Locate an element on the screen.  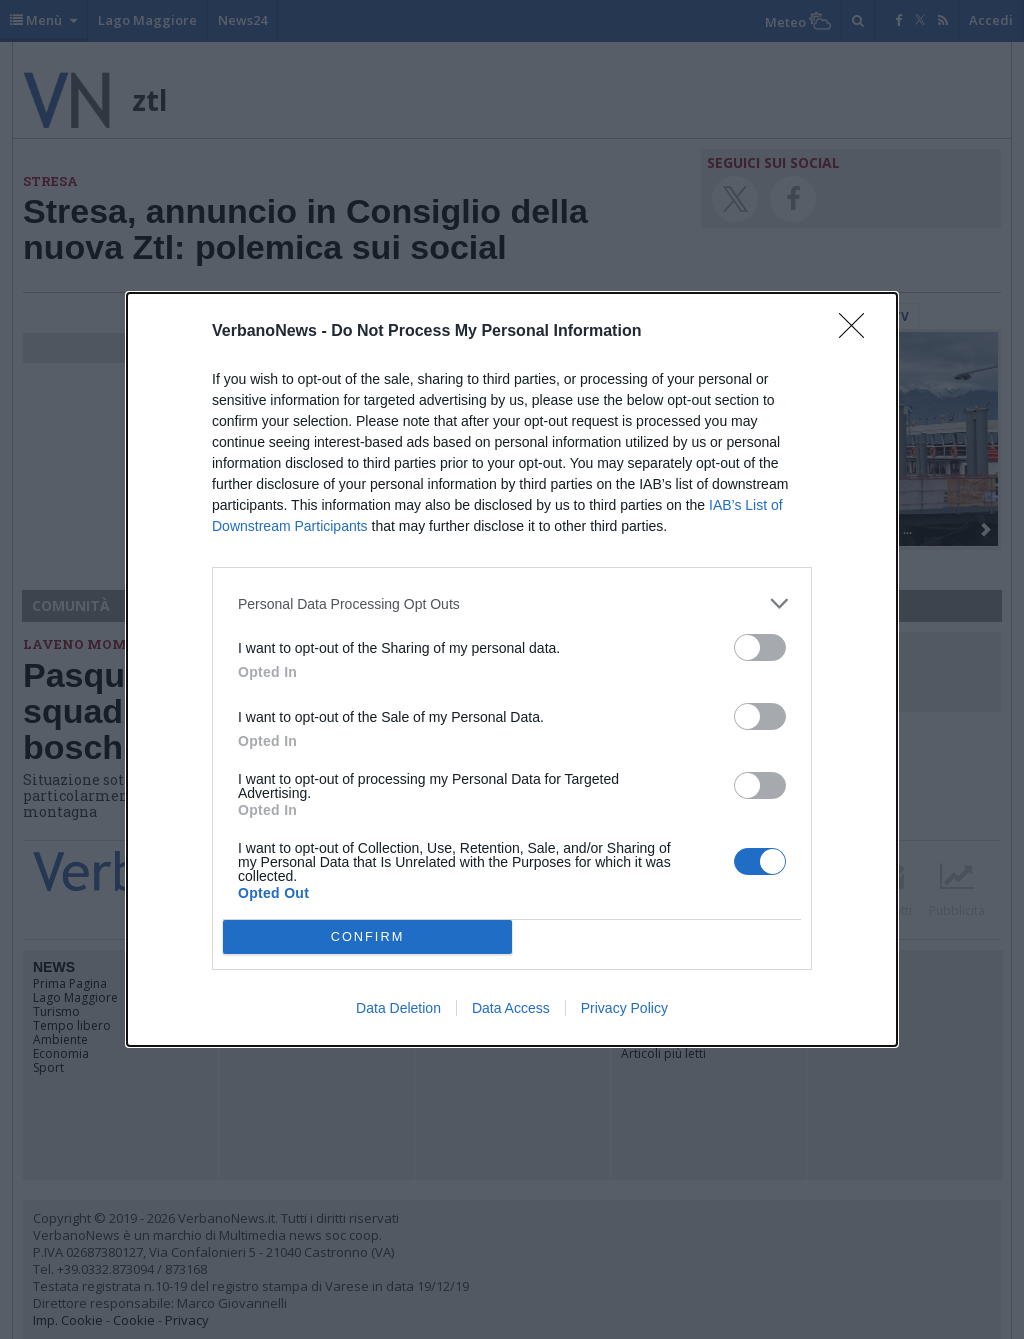
[Close] is located at coordinates (858, 332).